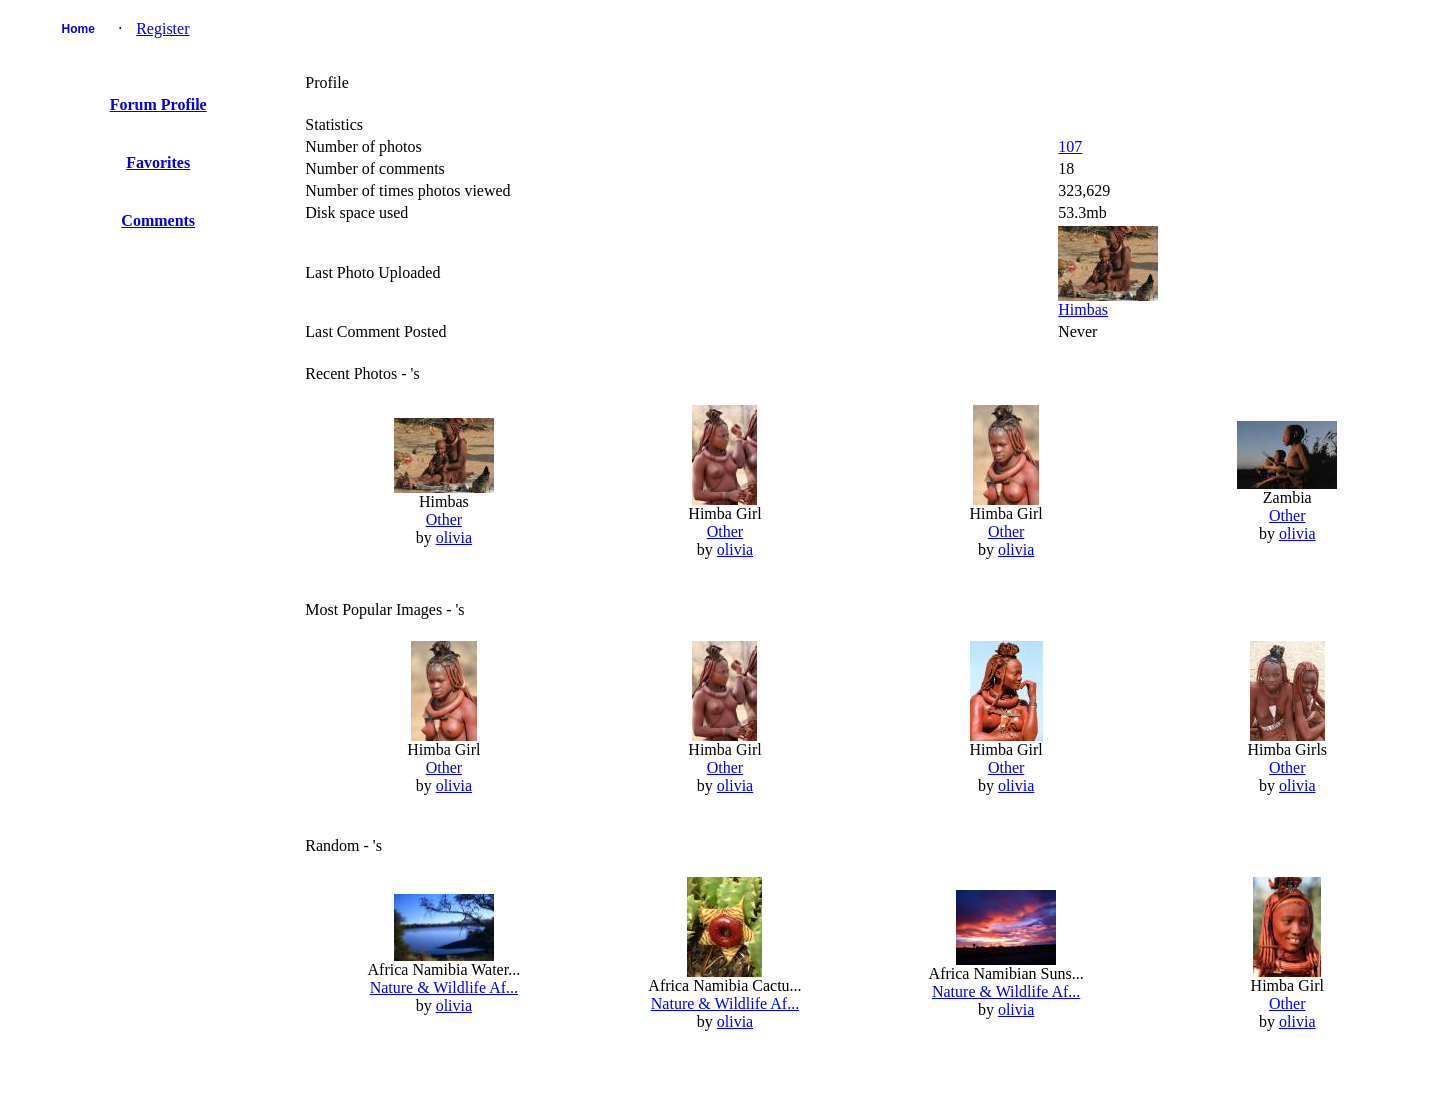 The image size is (1447, 1099). I want to click on Comments, so click(158, 220).